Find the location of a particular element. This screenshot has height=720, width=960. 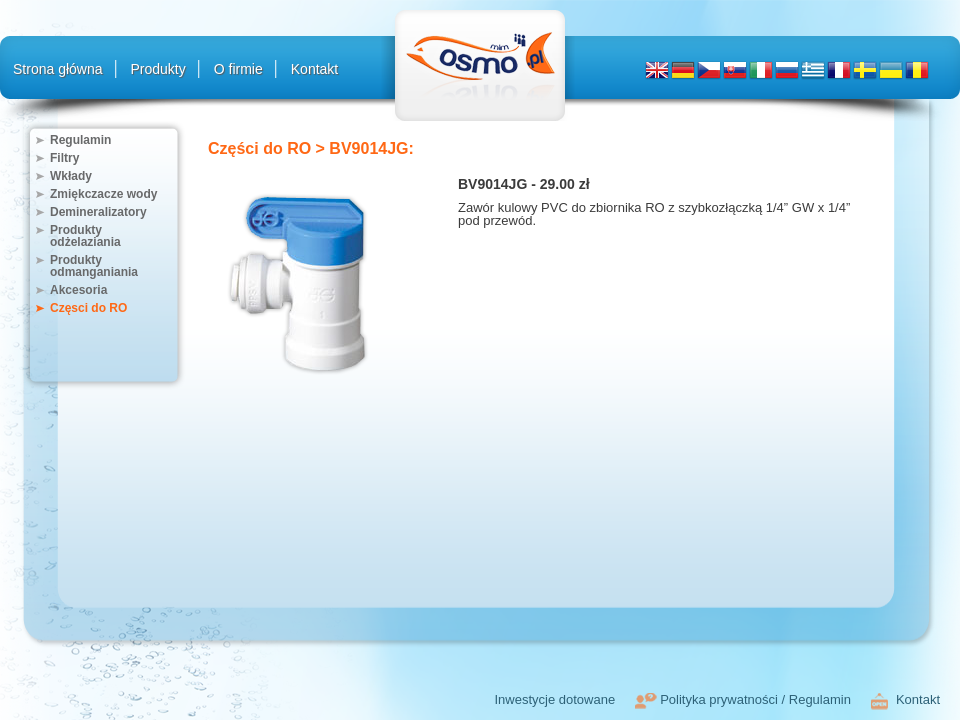

Produkty odmanganiania is located at coordinates (94, 266).